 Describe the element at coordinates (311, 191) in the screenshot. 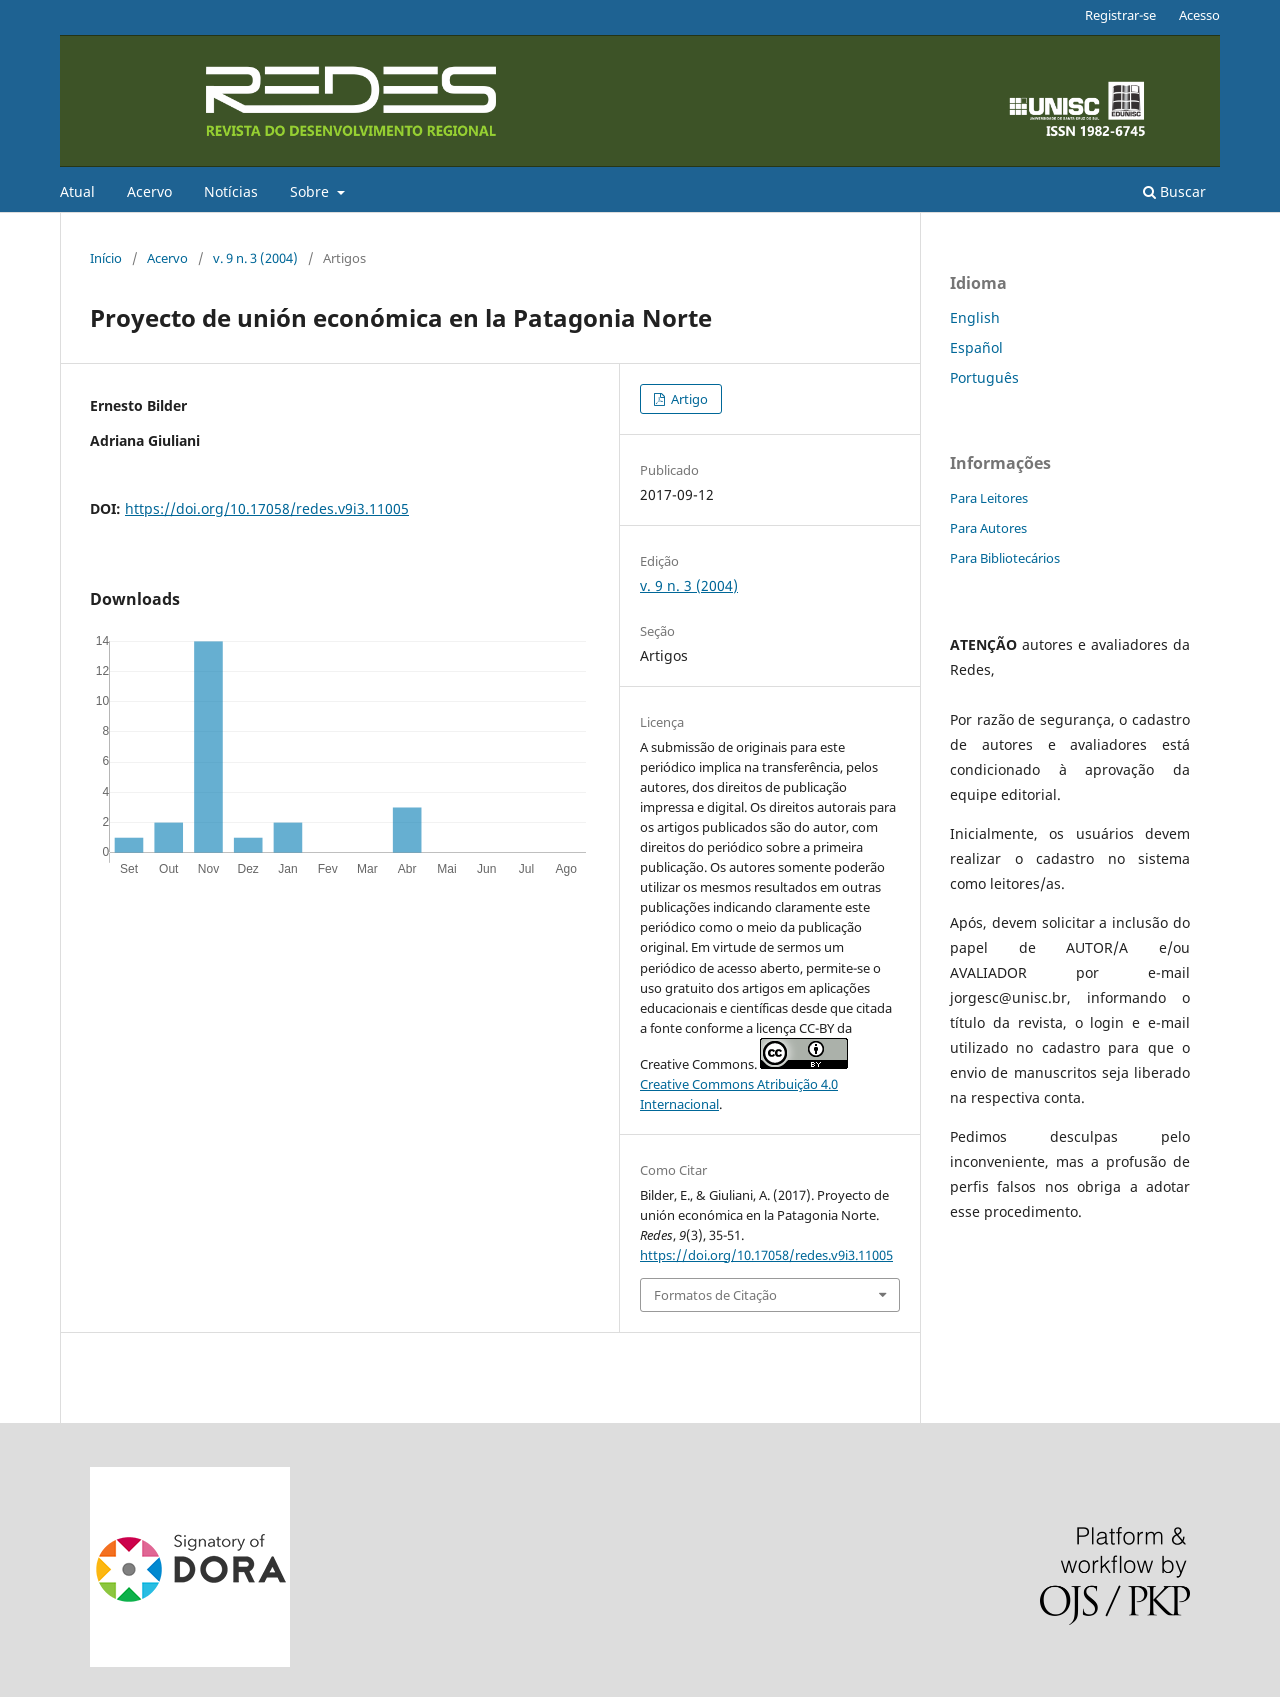

I see `Sobre` at that location.